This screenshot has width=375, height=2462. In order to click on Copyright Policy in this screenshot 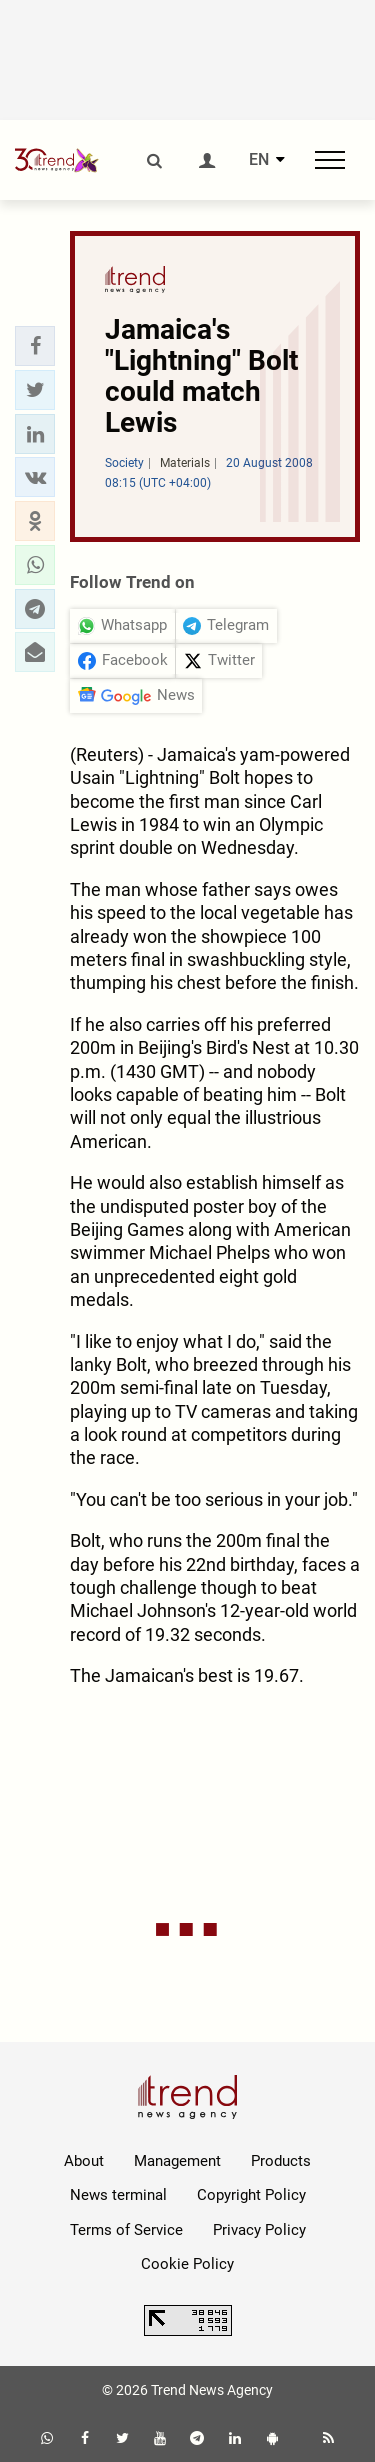, I will do `click(251, 2195)`.